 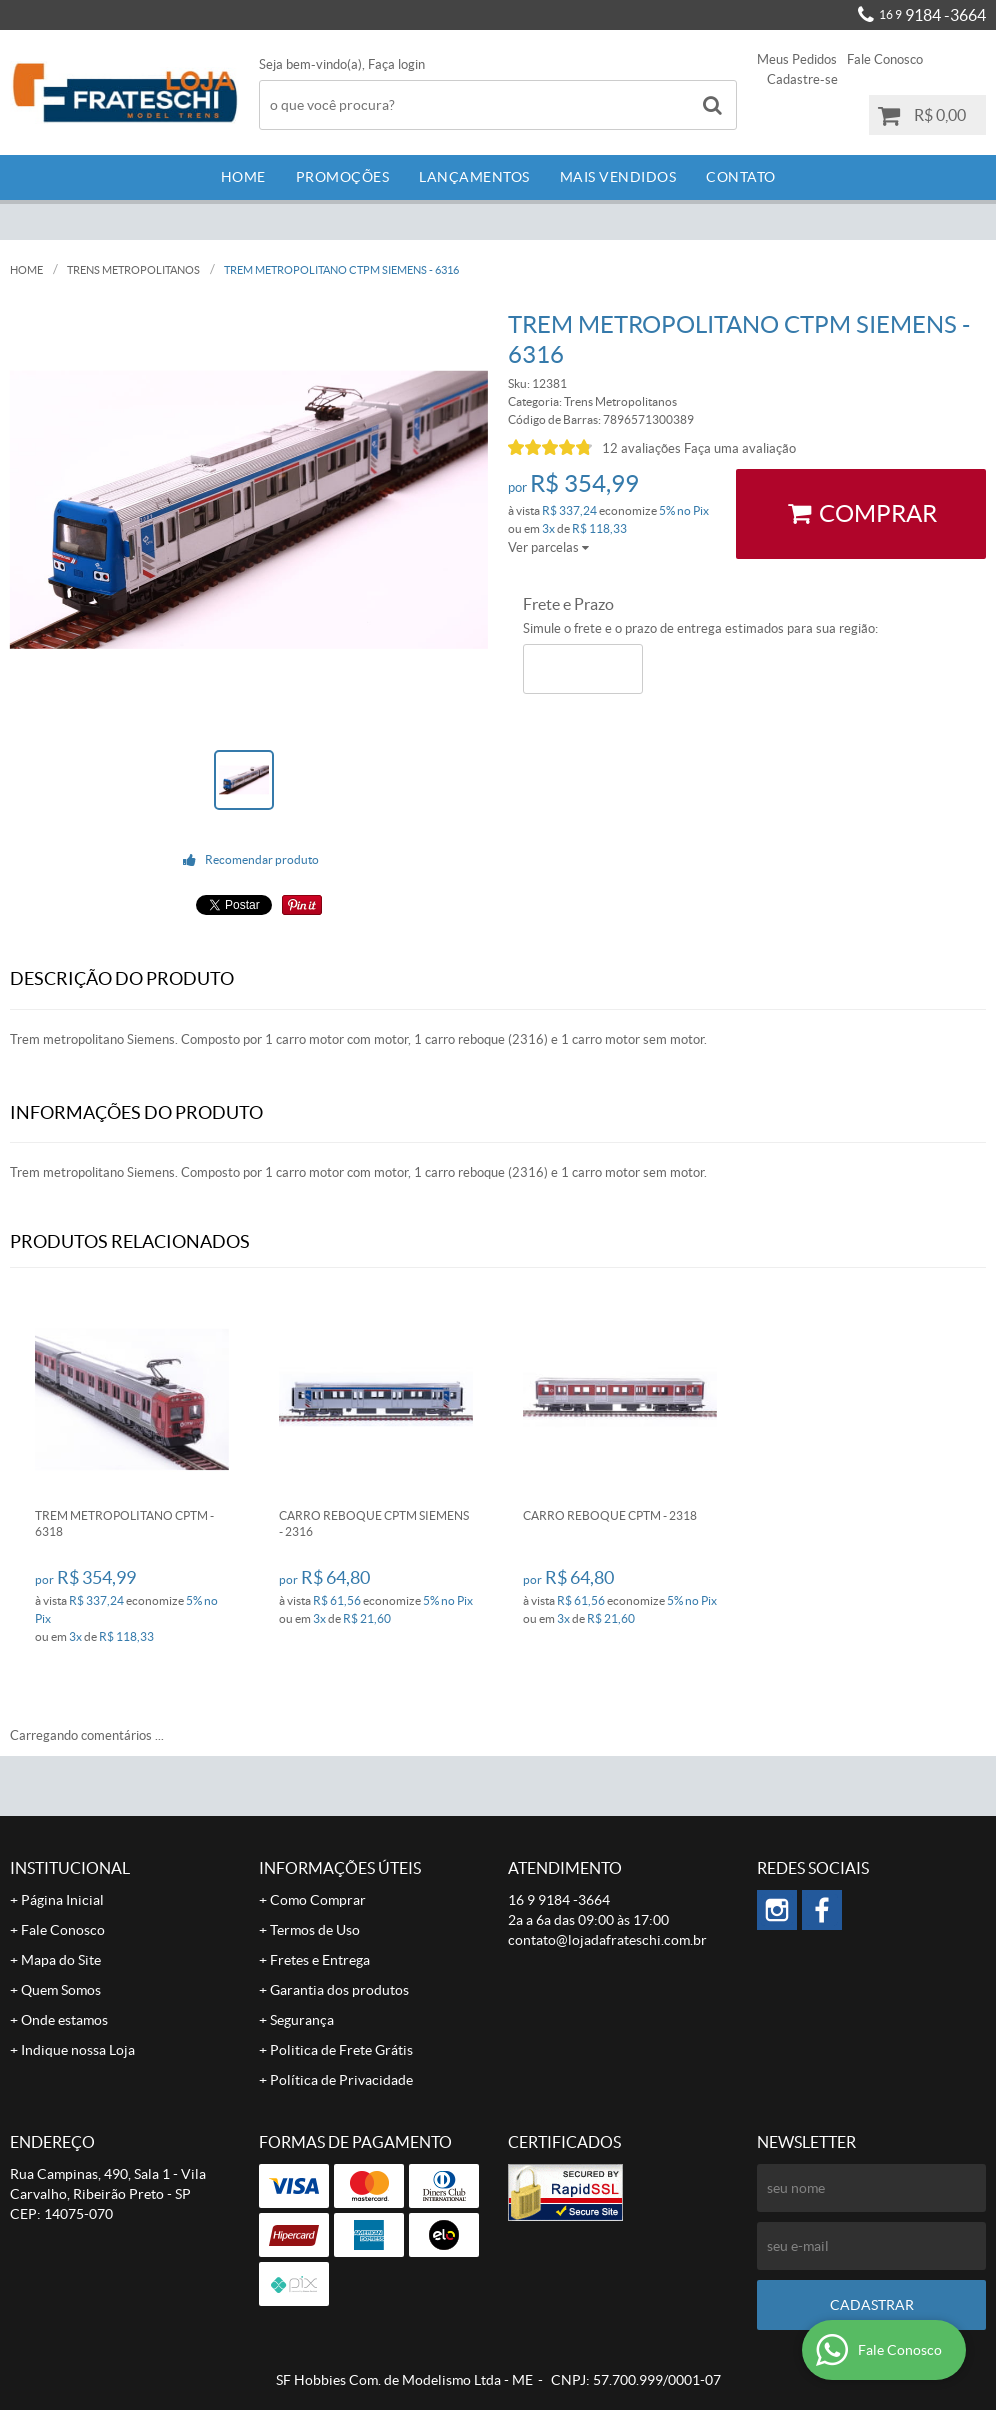 I want to click on Página Inicial, so click(x=62, y=1900).